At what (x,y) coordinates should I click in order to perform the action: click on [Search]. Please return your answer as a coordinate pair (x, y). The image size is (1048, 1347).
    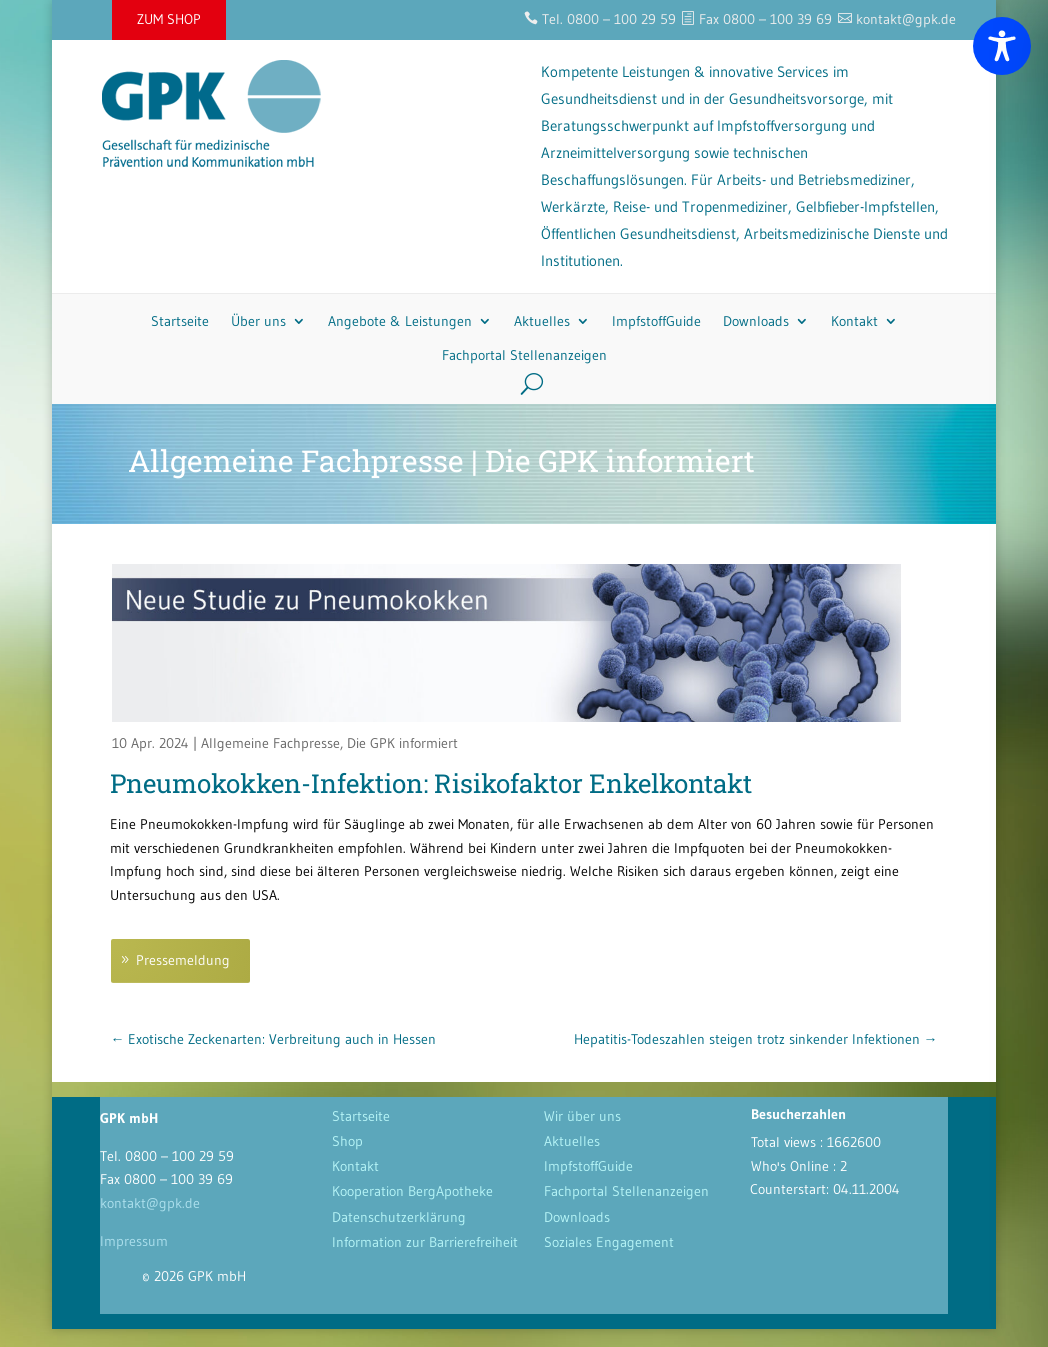
    Looking at the image, I should click on (524, 383).